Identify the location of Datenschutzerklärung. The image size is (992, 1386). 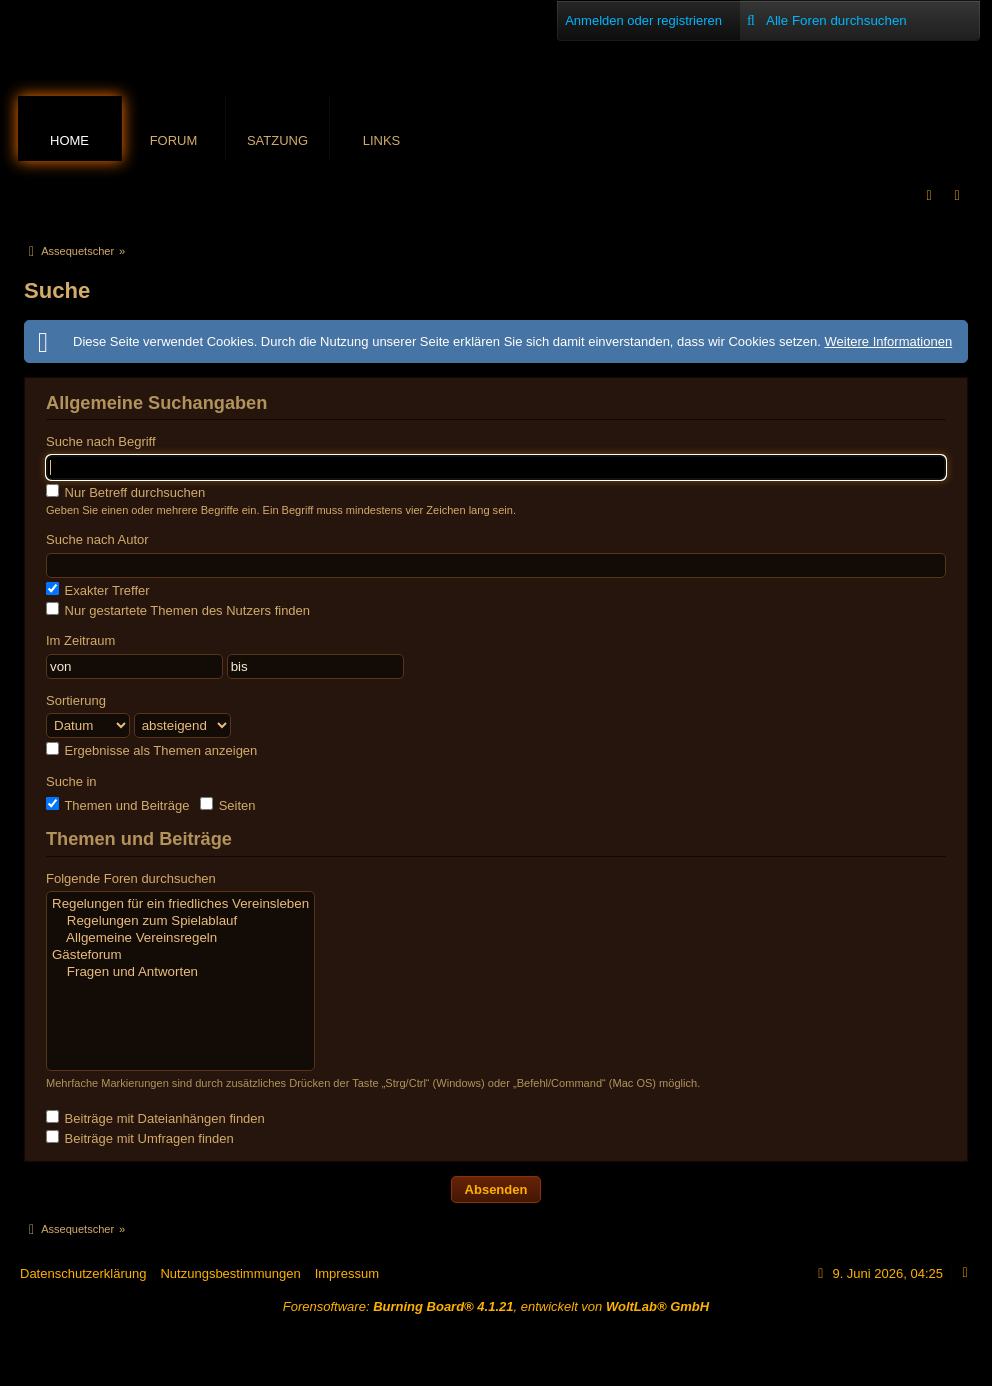
(83, 1273).